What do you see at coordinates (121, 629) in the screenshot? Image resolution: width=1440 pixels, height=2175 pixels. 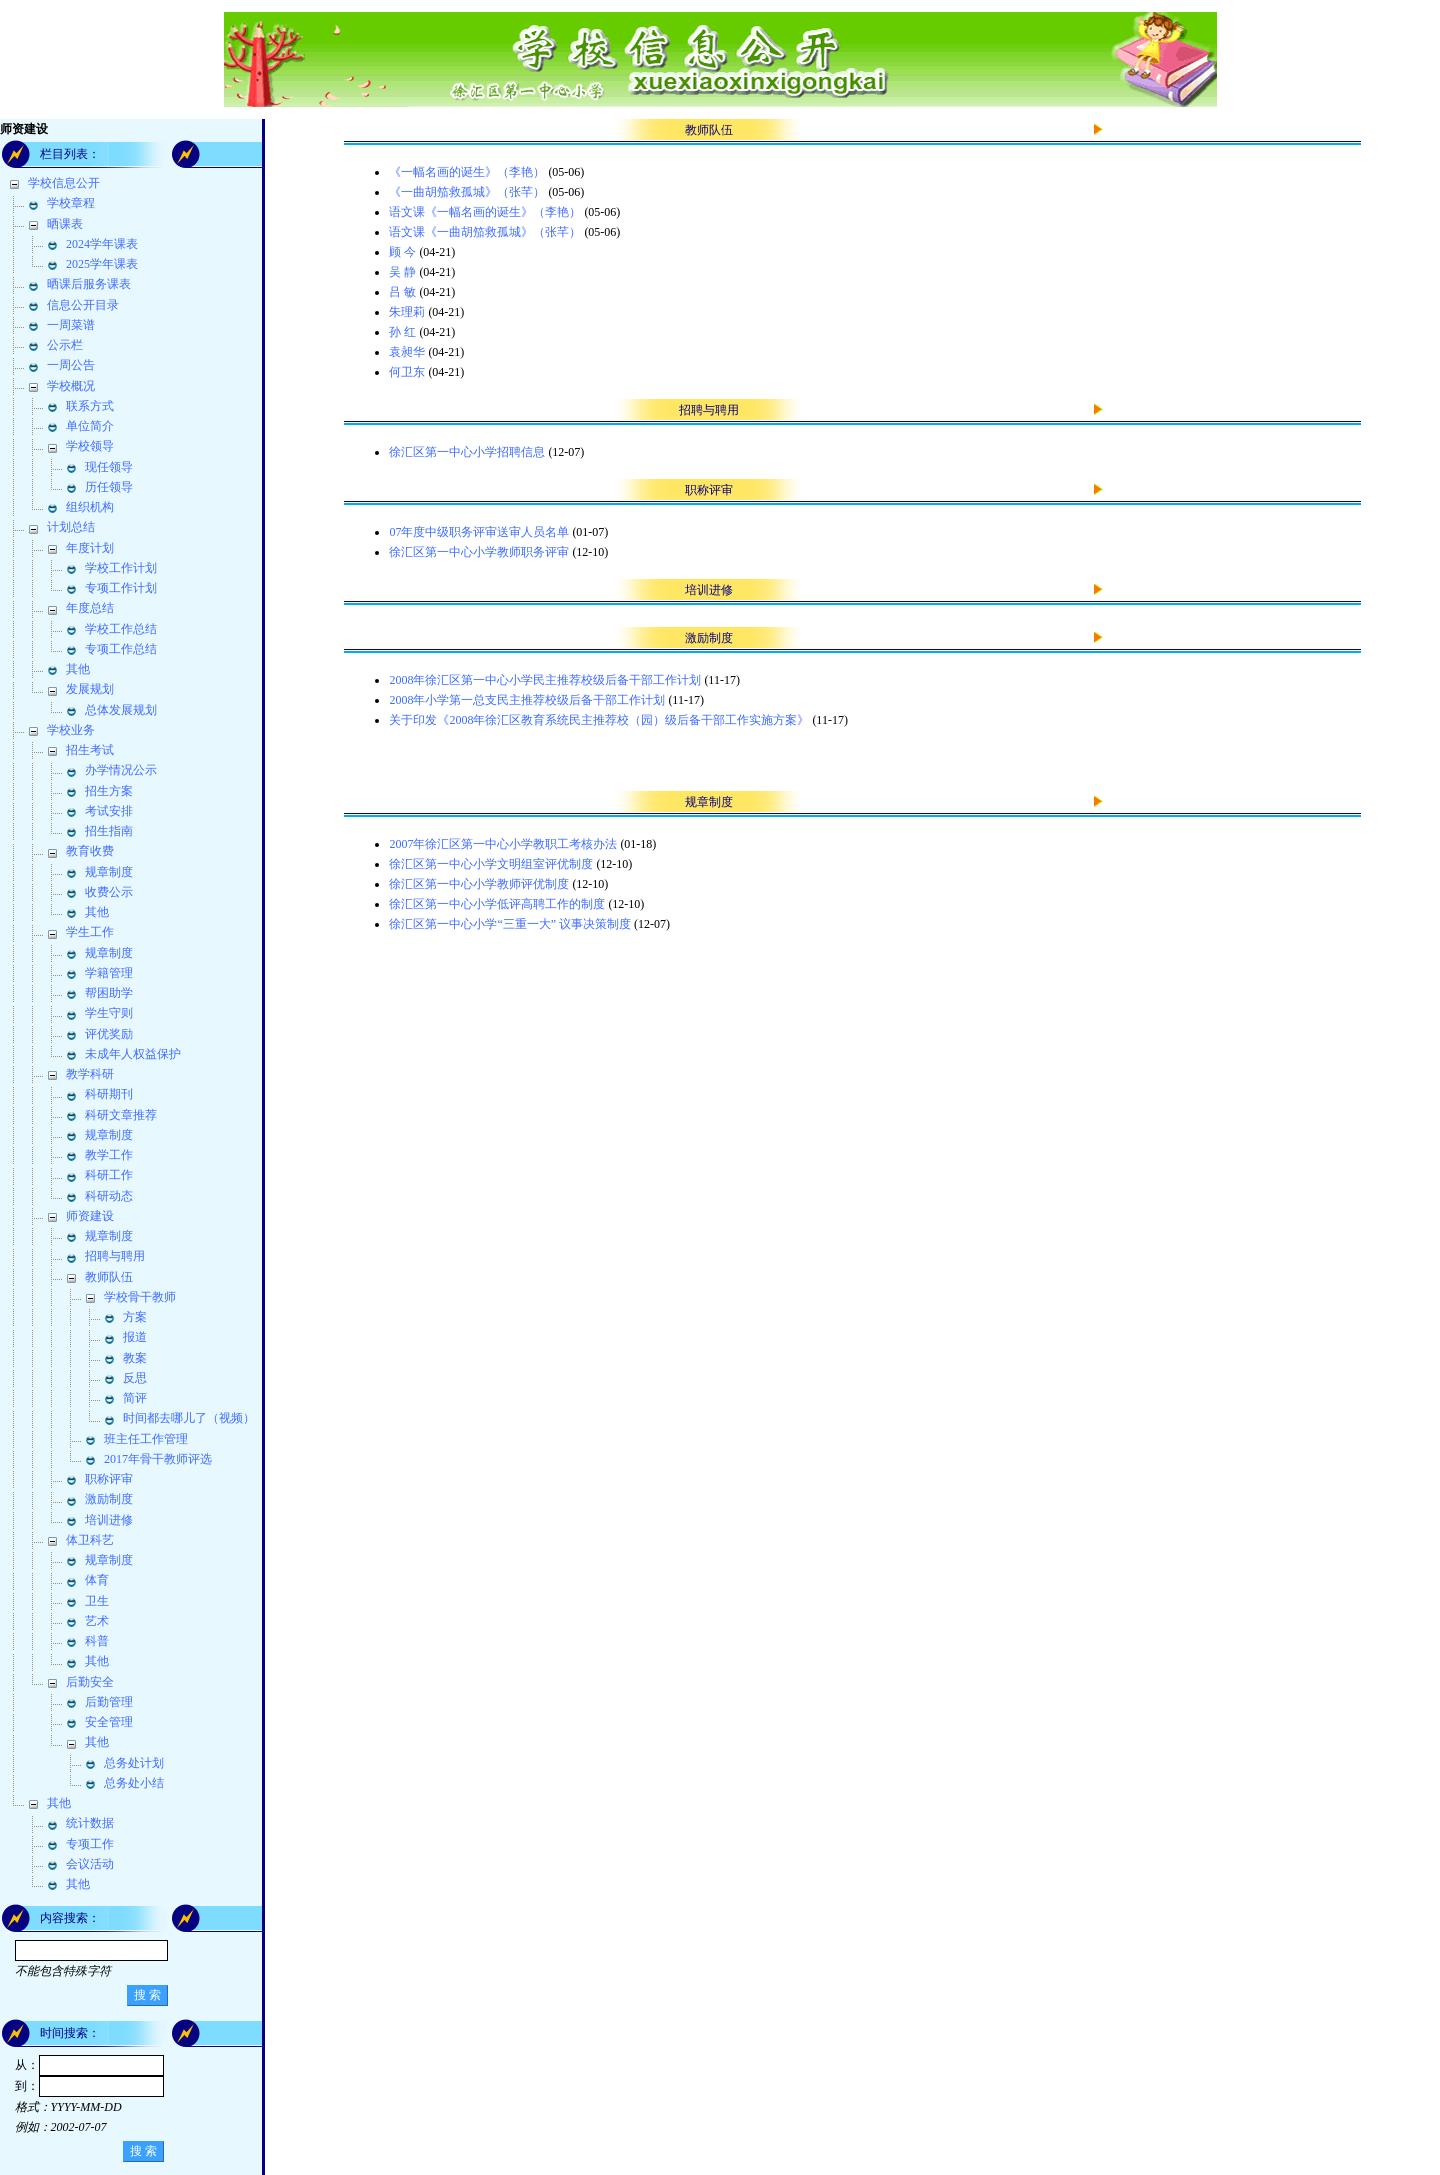 I see `学校工作总结` at bounding box center [121, 629].